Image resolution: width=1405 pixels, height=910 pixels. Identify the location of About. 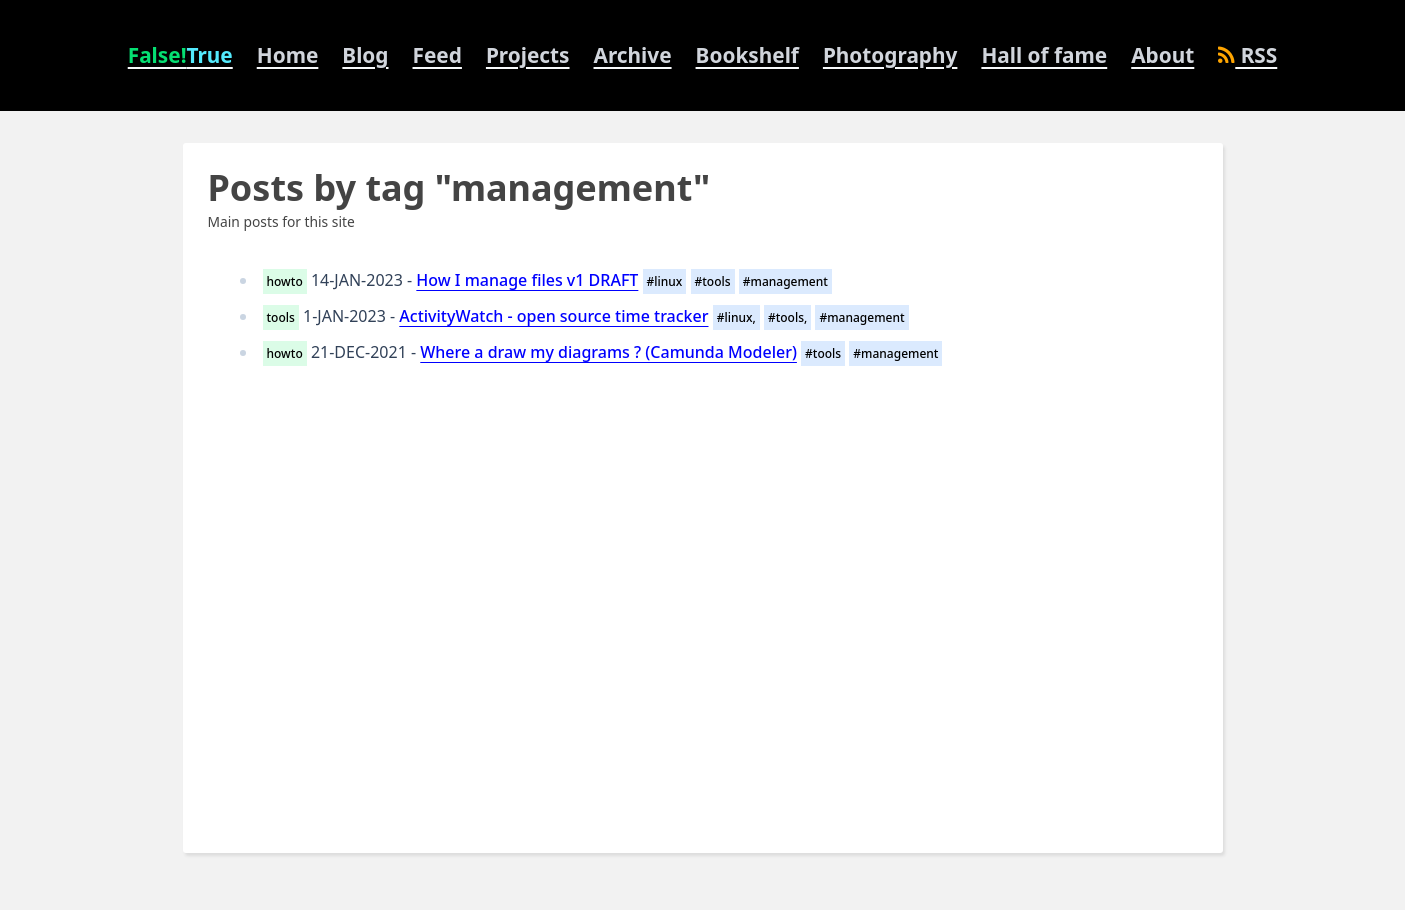
(1162, 55).